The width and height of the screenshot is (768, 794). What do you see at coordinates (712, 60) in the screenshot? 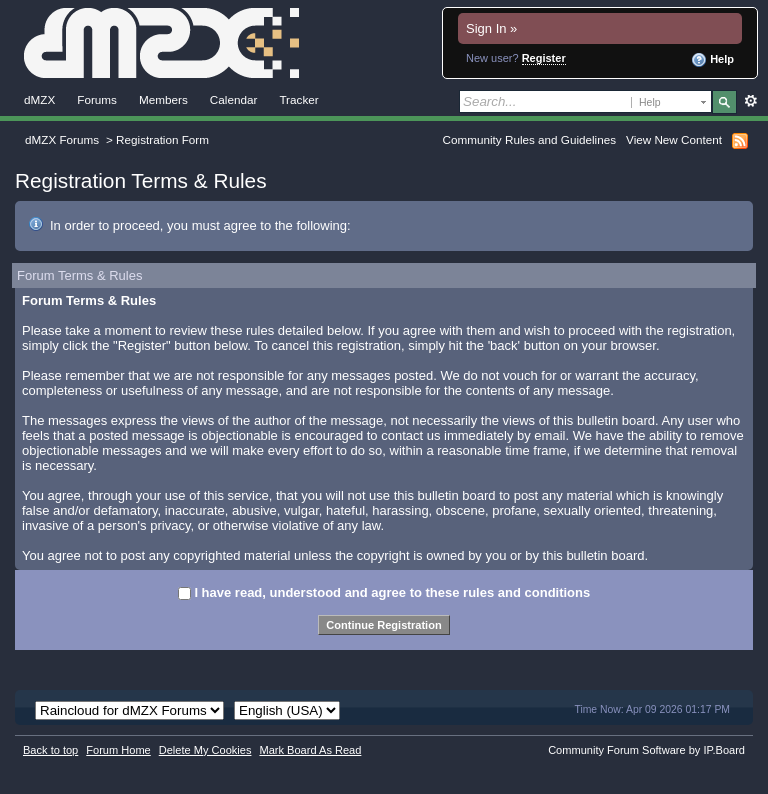
I see `Help` at bounding box center [712, 60].